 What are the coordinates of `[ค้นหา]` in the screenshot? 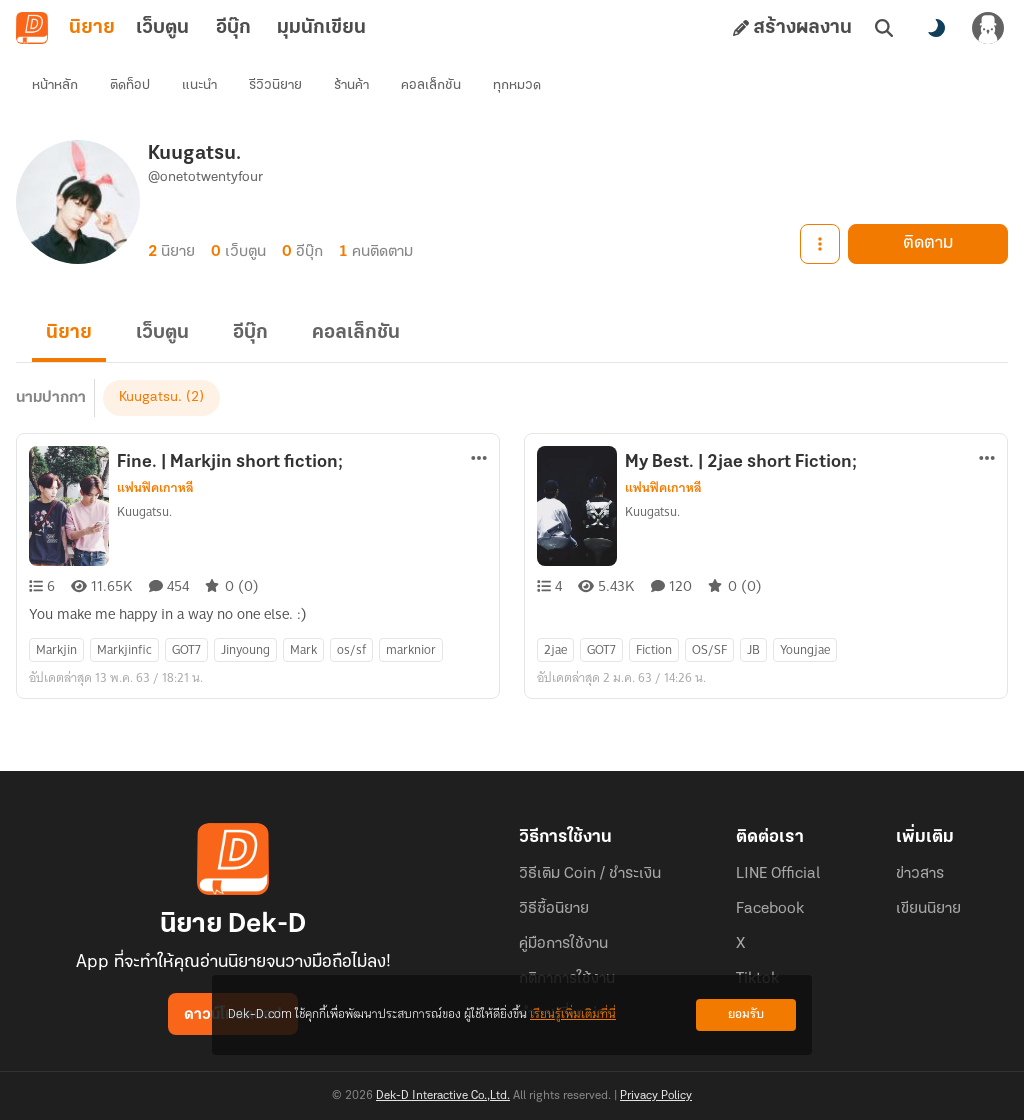 It's located at (884, 28).